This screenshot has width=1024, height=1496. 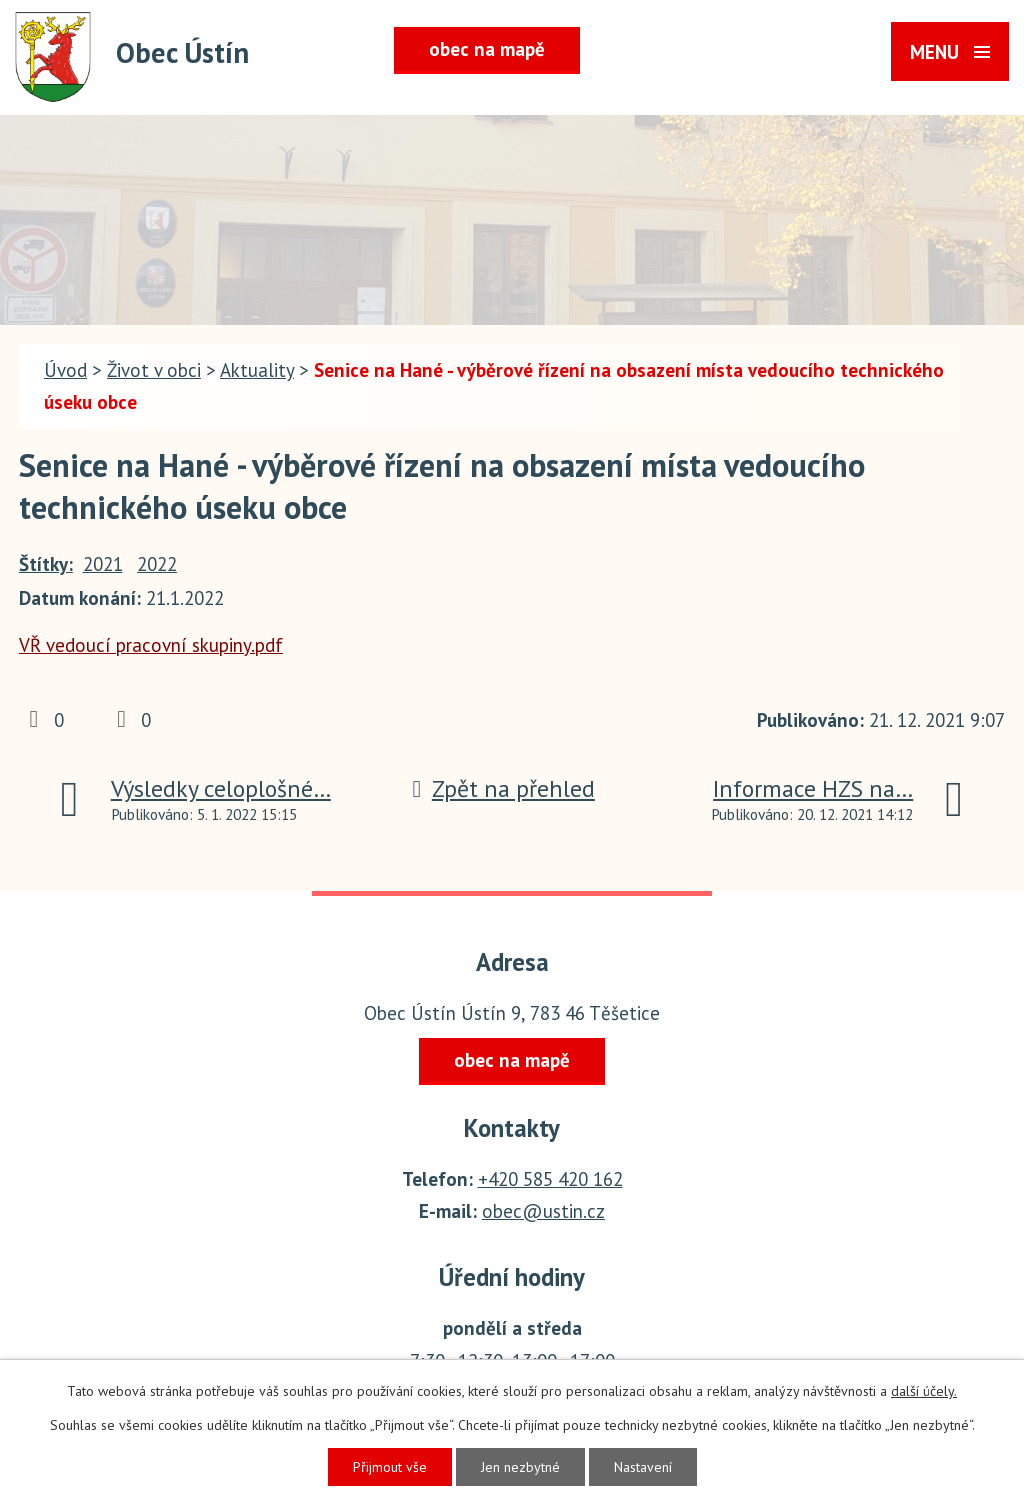 What do you see at coordinates (154, 370) in the screenshot?
I see `Život v obci` at bounding box center [154, 370].